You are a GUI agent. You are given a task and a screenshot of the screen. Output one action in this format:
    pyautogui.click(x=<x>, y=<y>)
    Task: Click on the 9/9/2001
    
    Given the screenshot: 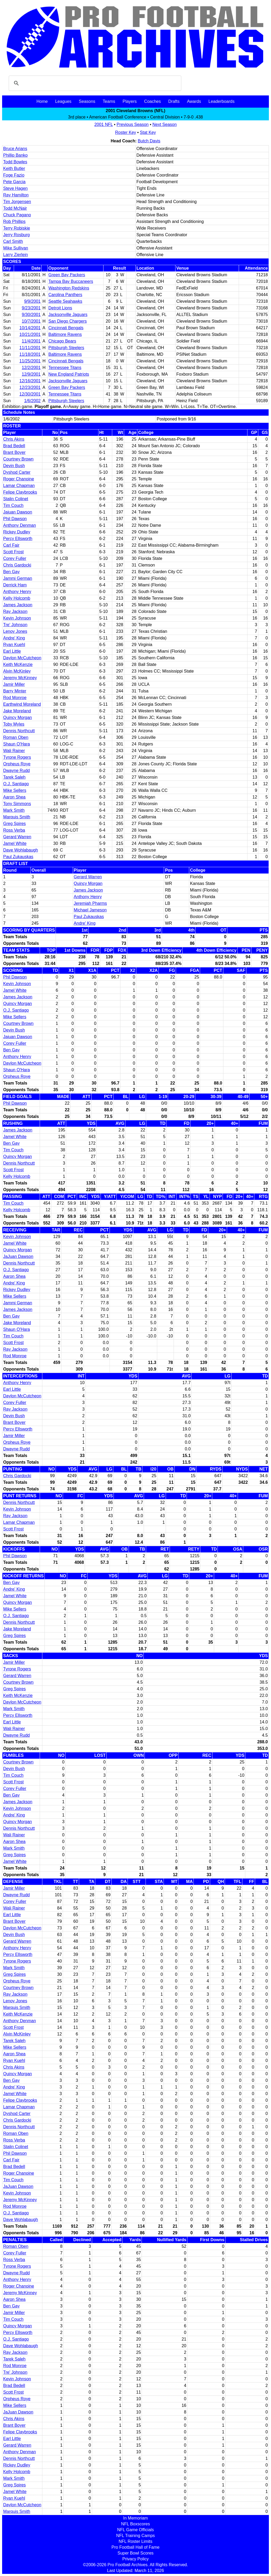 What is the action you would take?
    pyautogui.click(x=32, y=301)
    